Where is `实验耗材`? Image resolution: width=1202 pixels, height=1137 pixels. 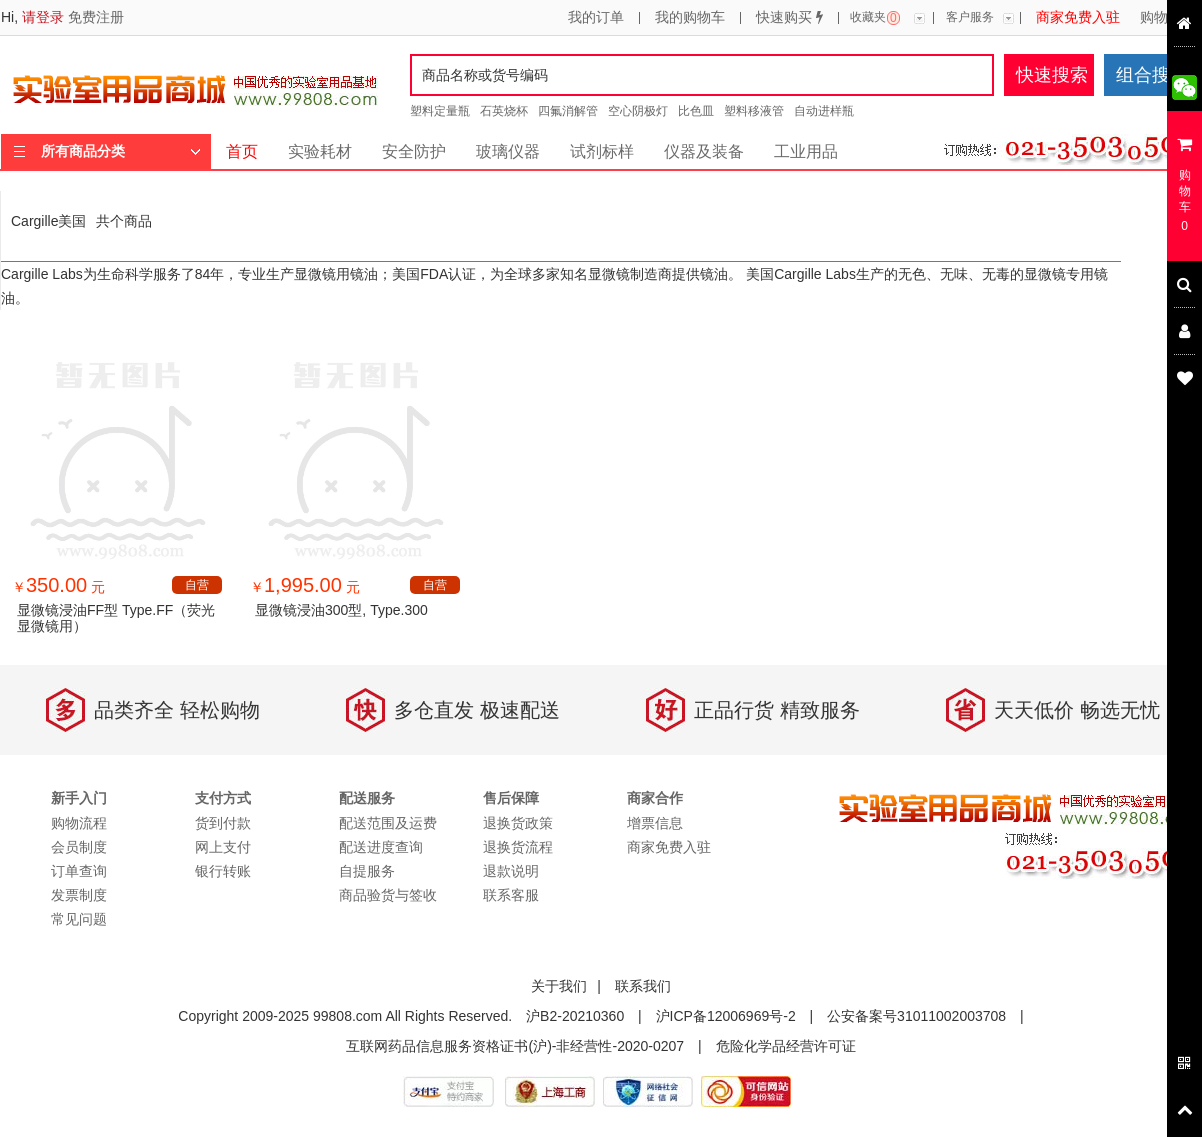
实验耗材 is located at coordinates (320, 151).